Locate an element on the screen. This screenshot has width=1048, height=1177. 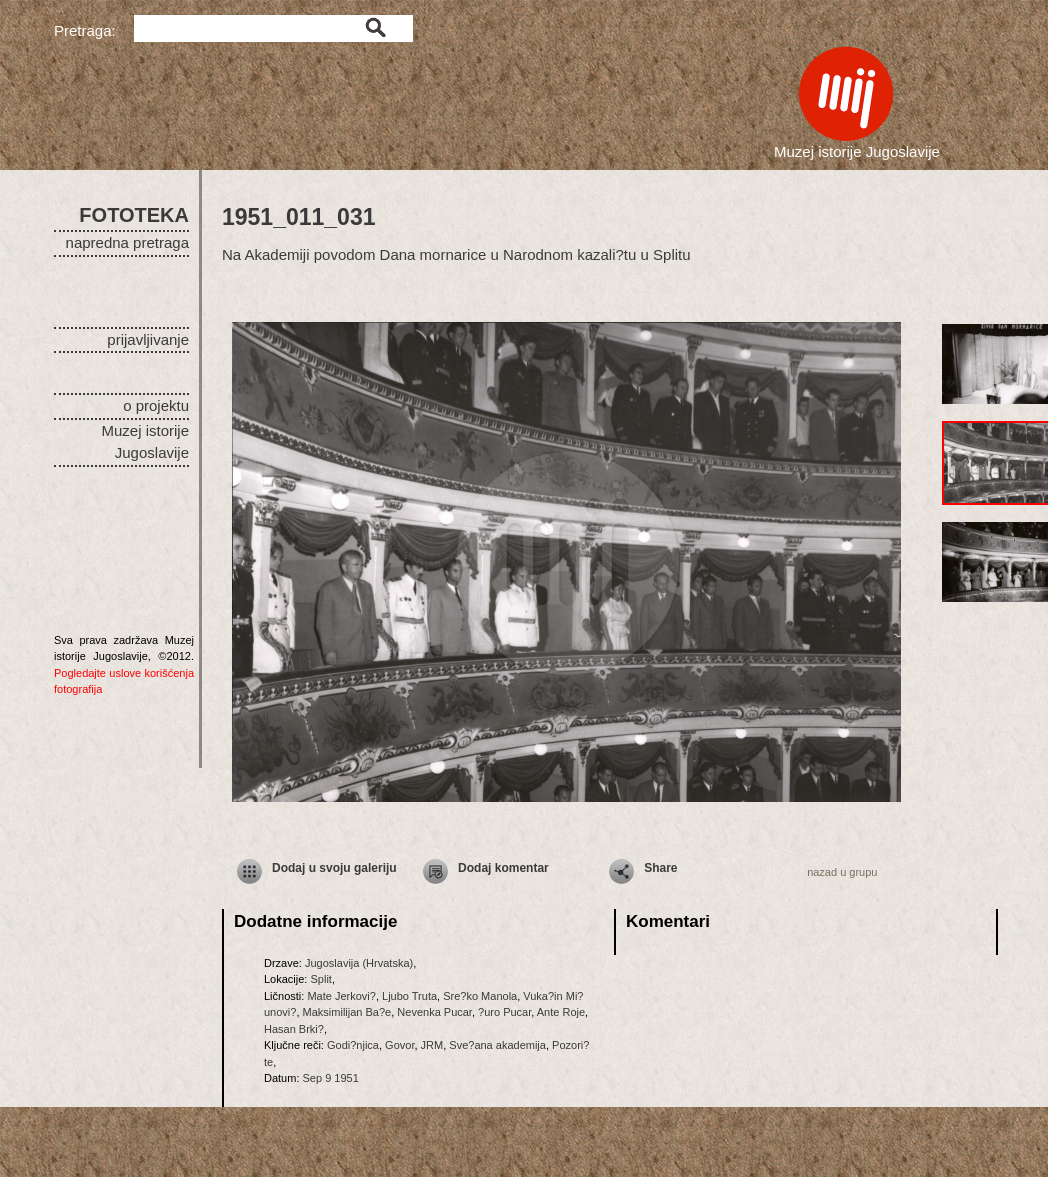
Ljubo Truta is located at coordinates (409, 996).